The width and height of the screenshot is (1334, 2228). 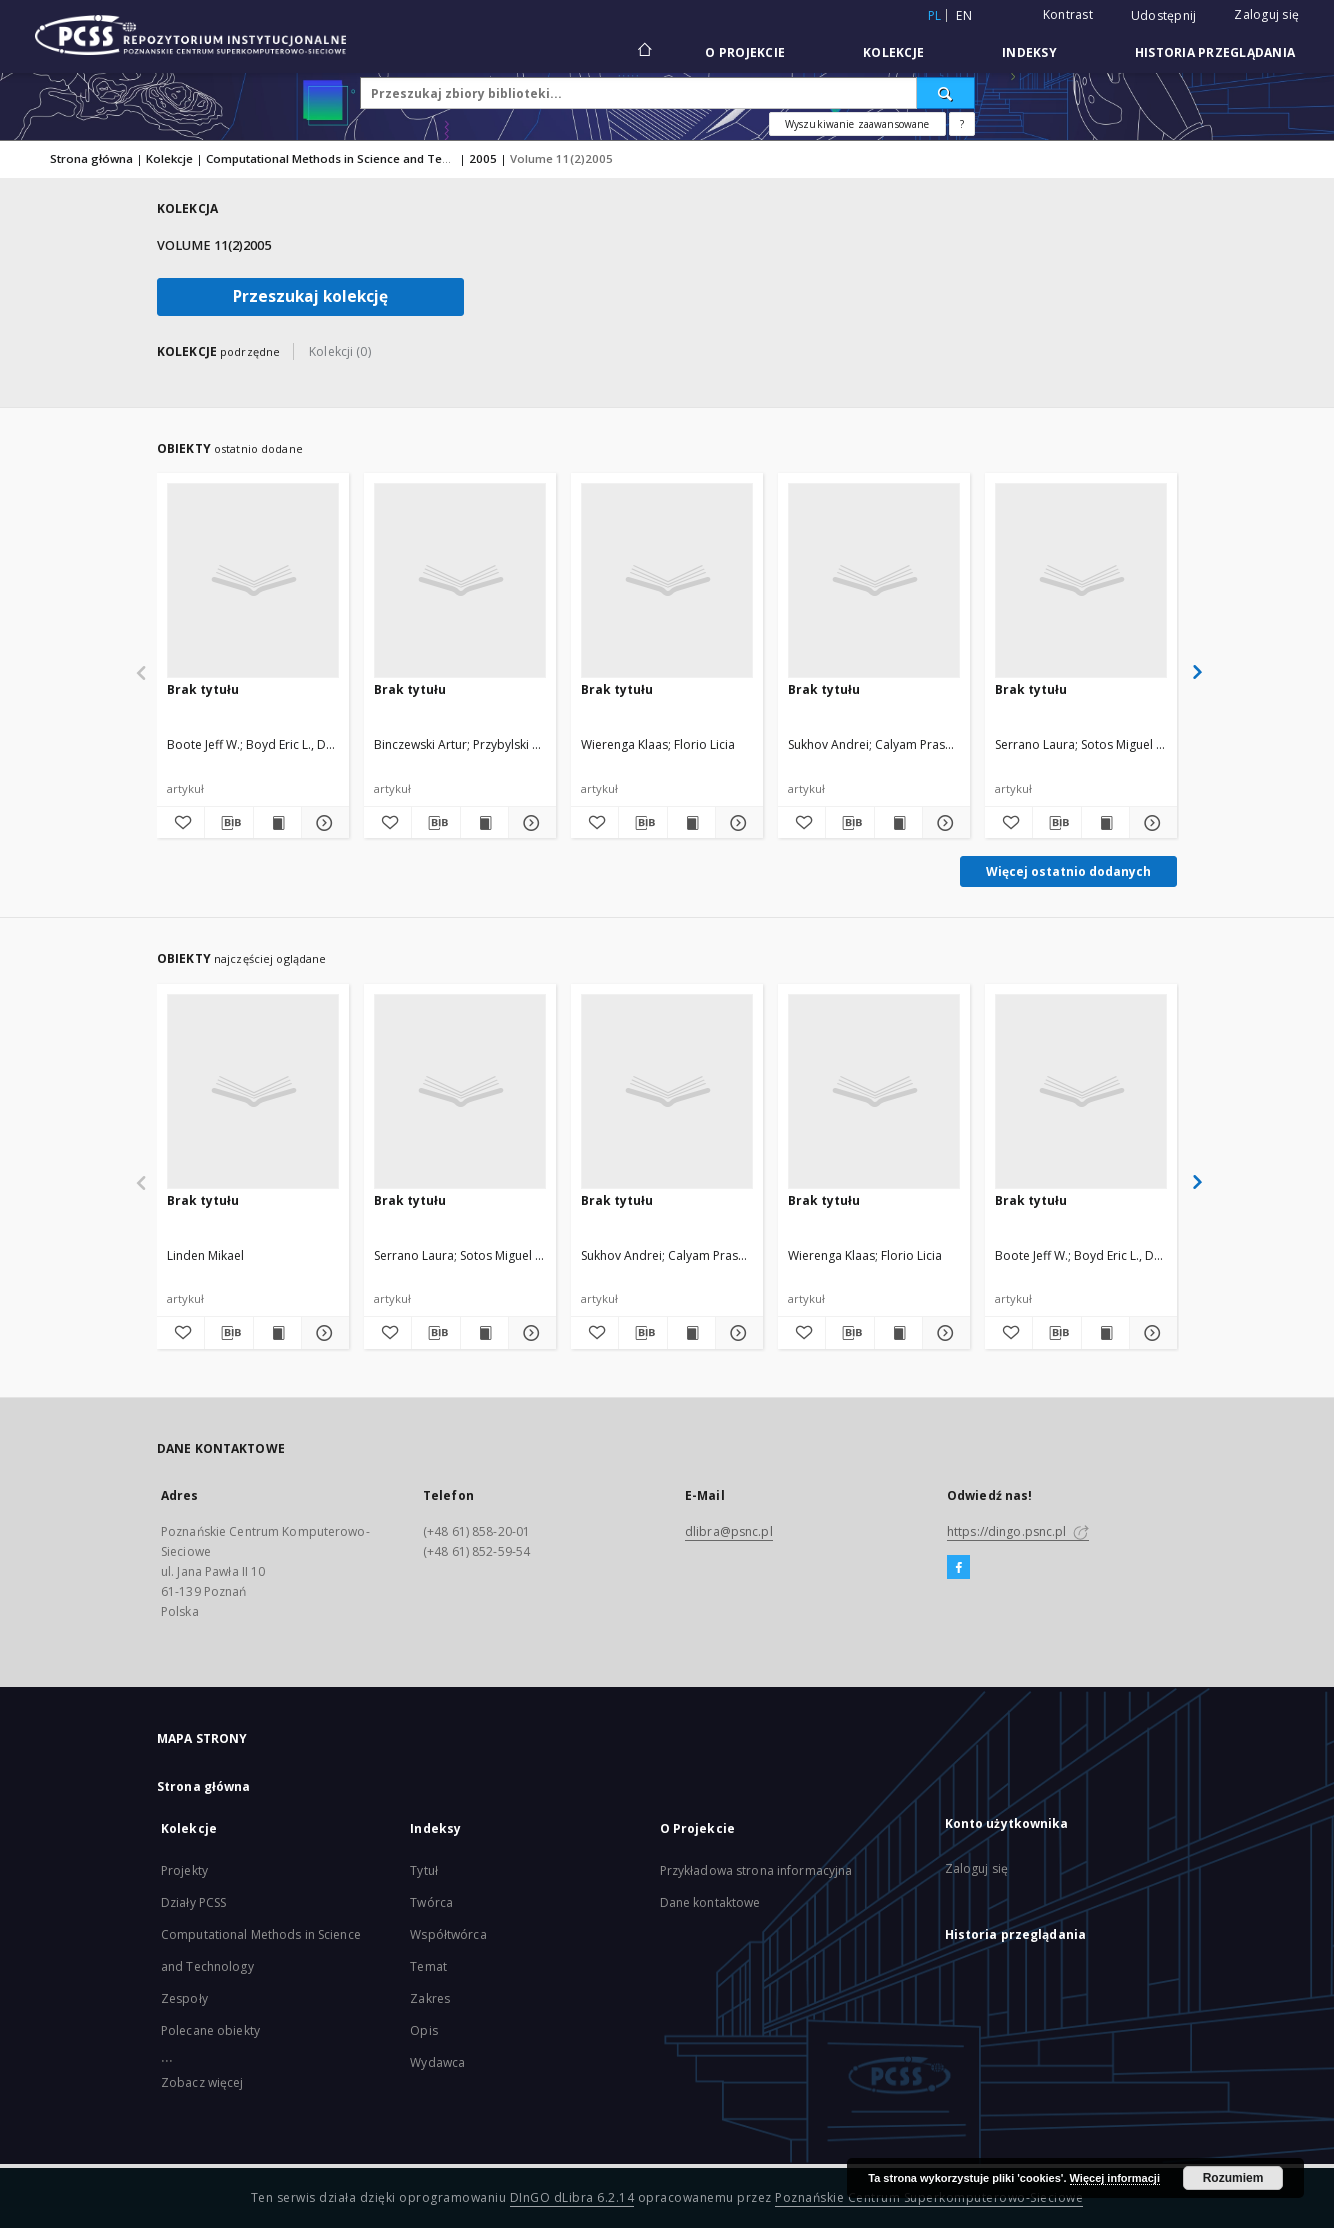 What do you see at coordinates (643, 52) in the screenshot?
I see `[Strona główna]` at bounding box center [643, 52].